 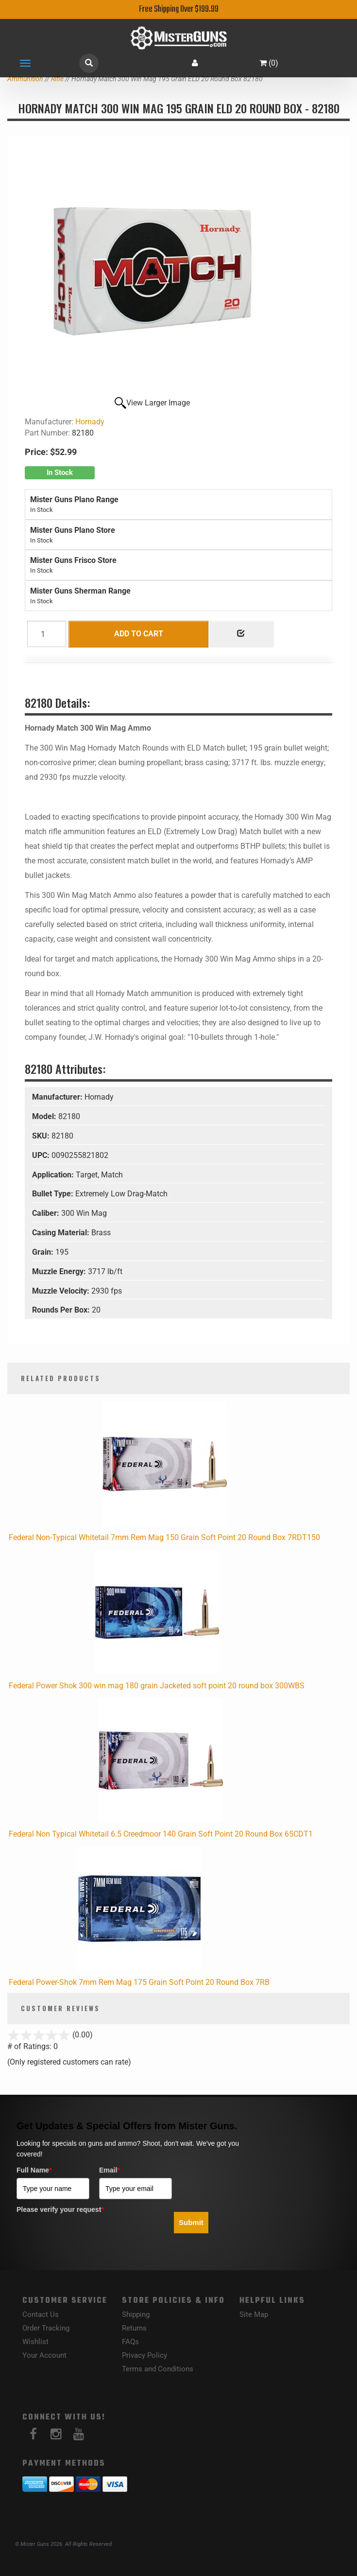 I want to click on SKU:, so click(x=41, y=1135).